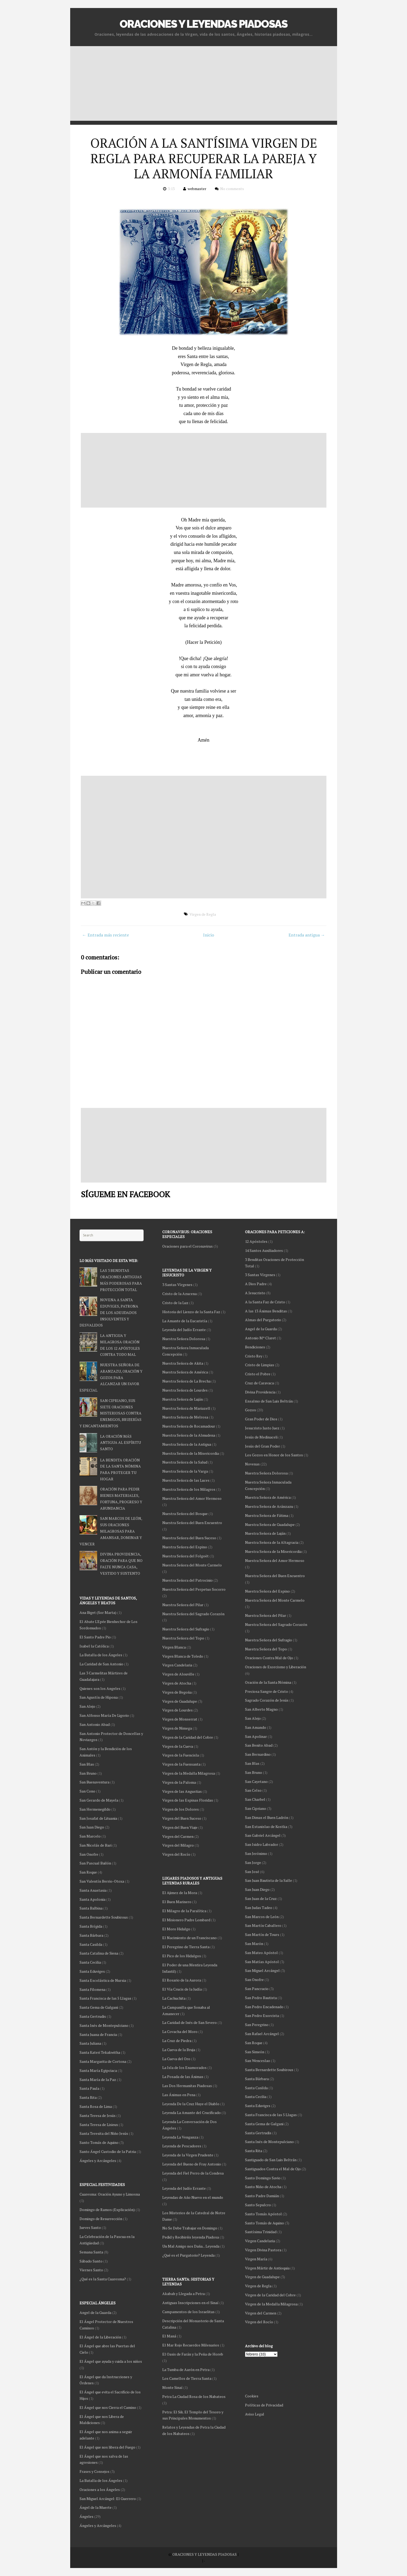 The height and width of the screenshot is (2576, 407). What do you see at coordinates (262, 2276) in the screenshot?
I see `Virgen de Guadalupe` at bounding box center [262, 2276].